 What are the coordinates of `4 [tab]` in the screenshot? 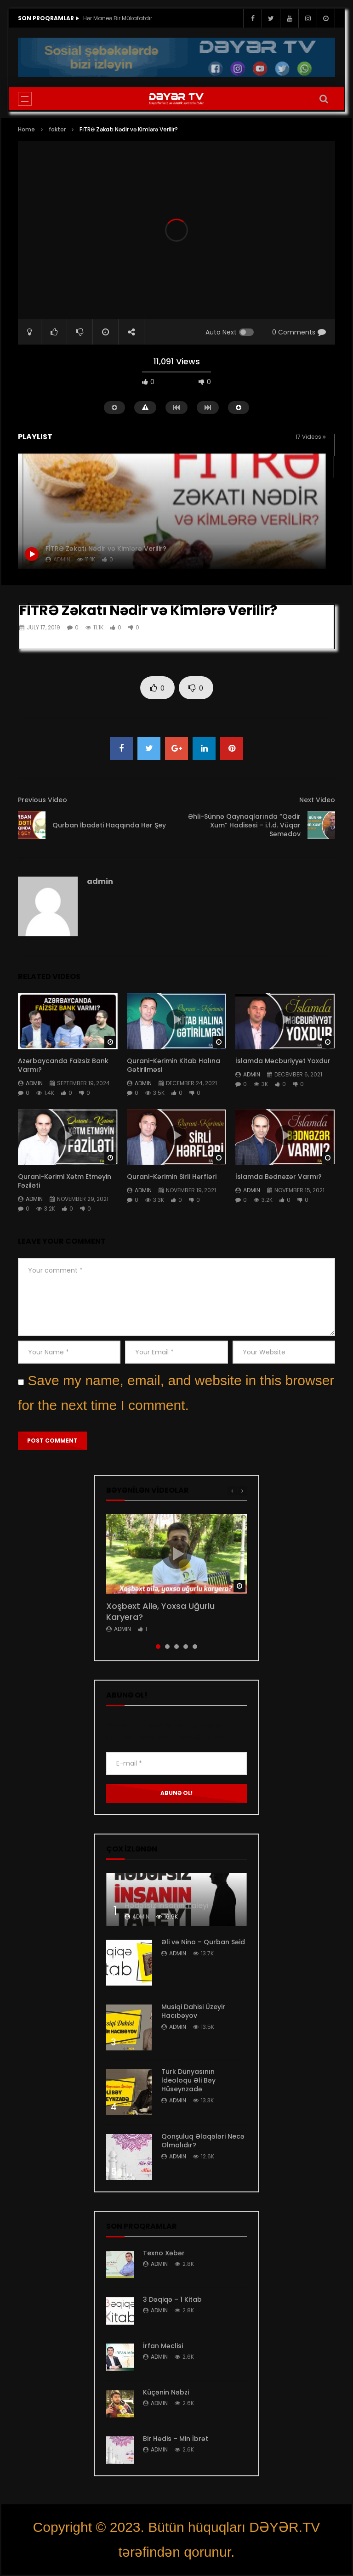 It's located at (185, 1646).